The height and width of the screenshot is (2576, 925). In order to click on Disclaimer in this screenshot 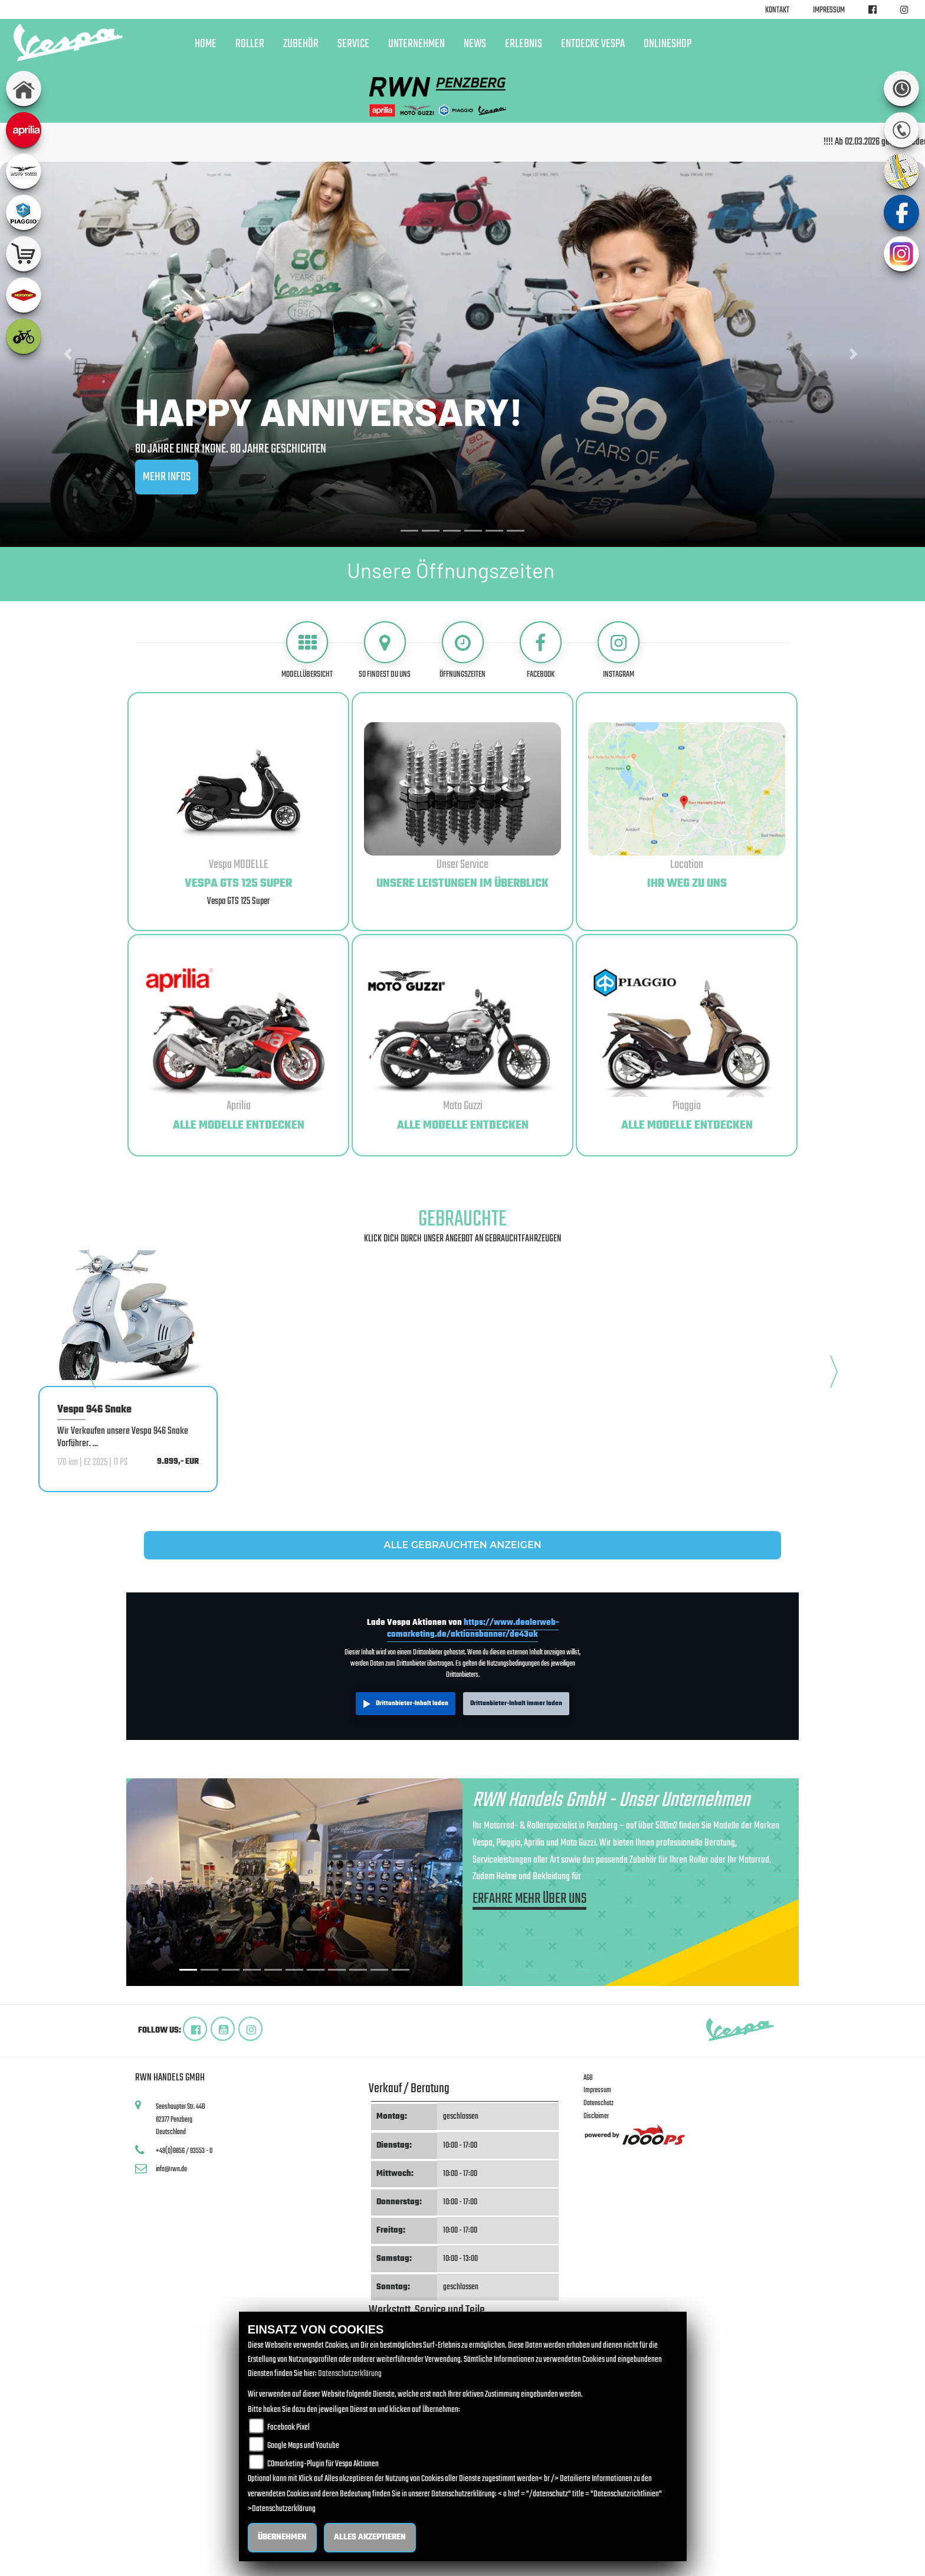, I will do `click(596, 2116)`.